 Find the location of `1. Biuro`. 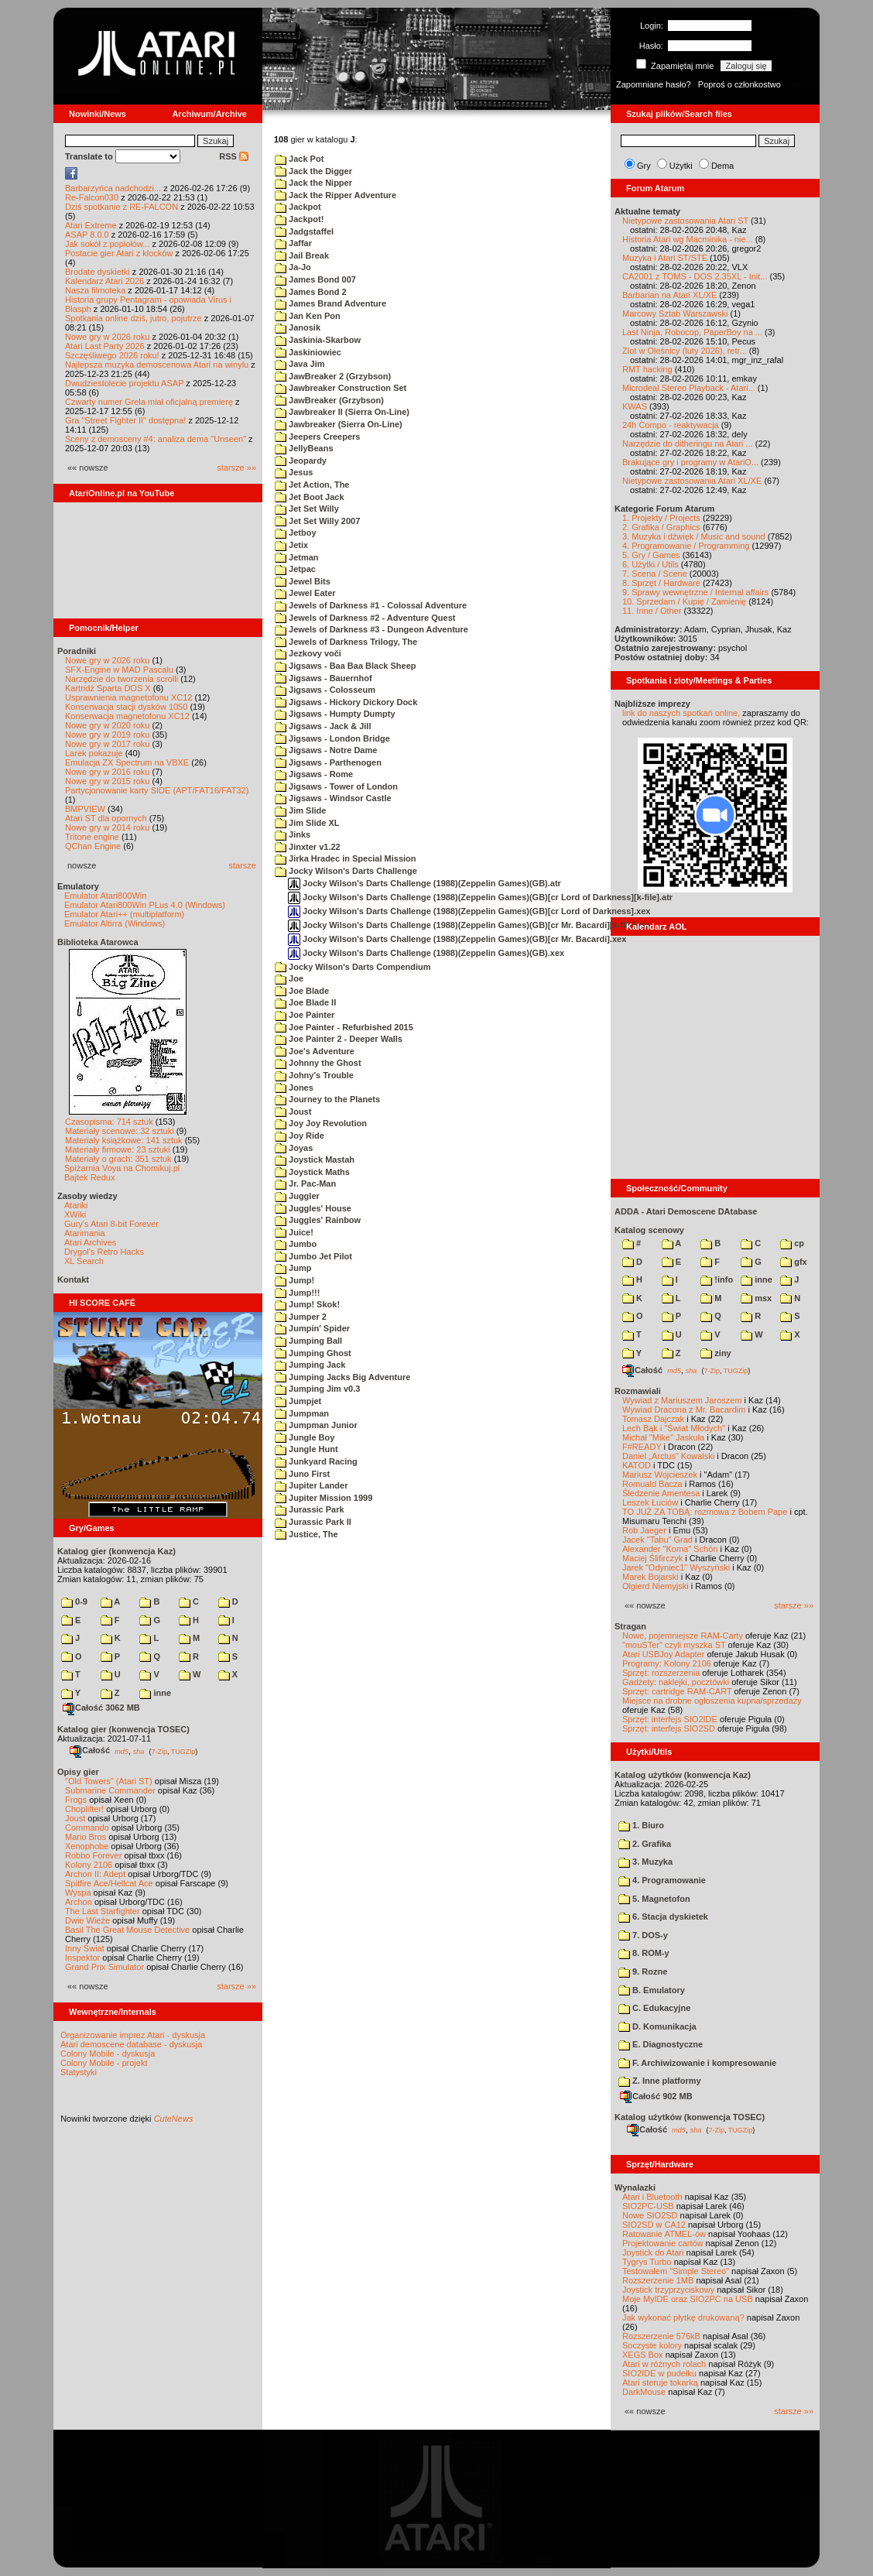

1. Biuro is located at coordinates (641, 1825).